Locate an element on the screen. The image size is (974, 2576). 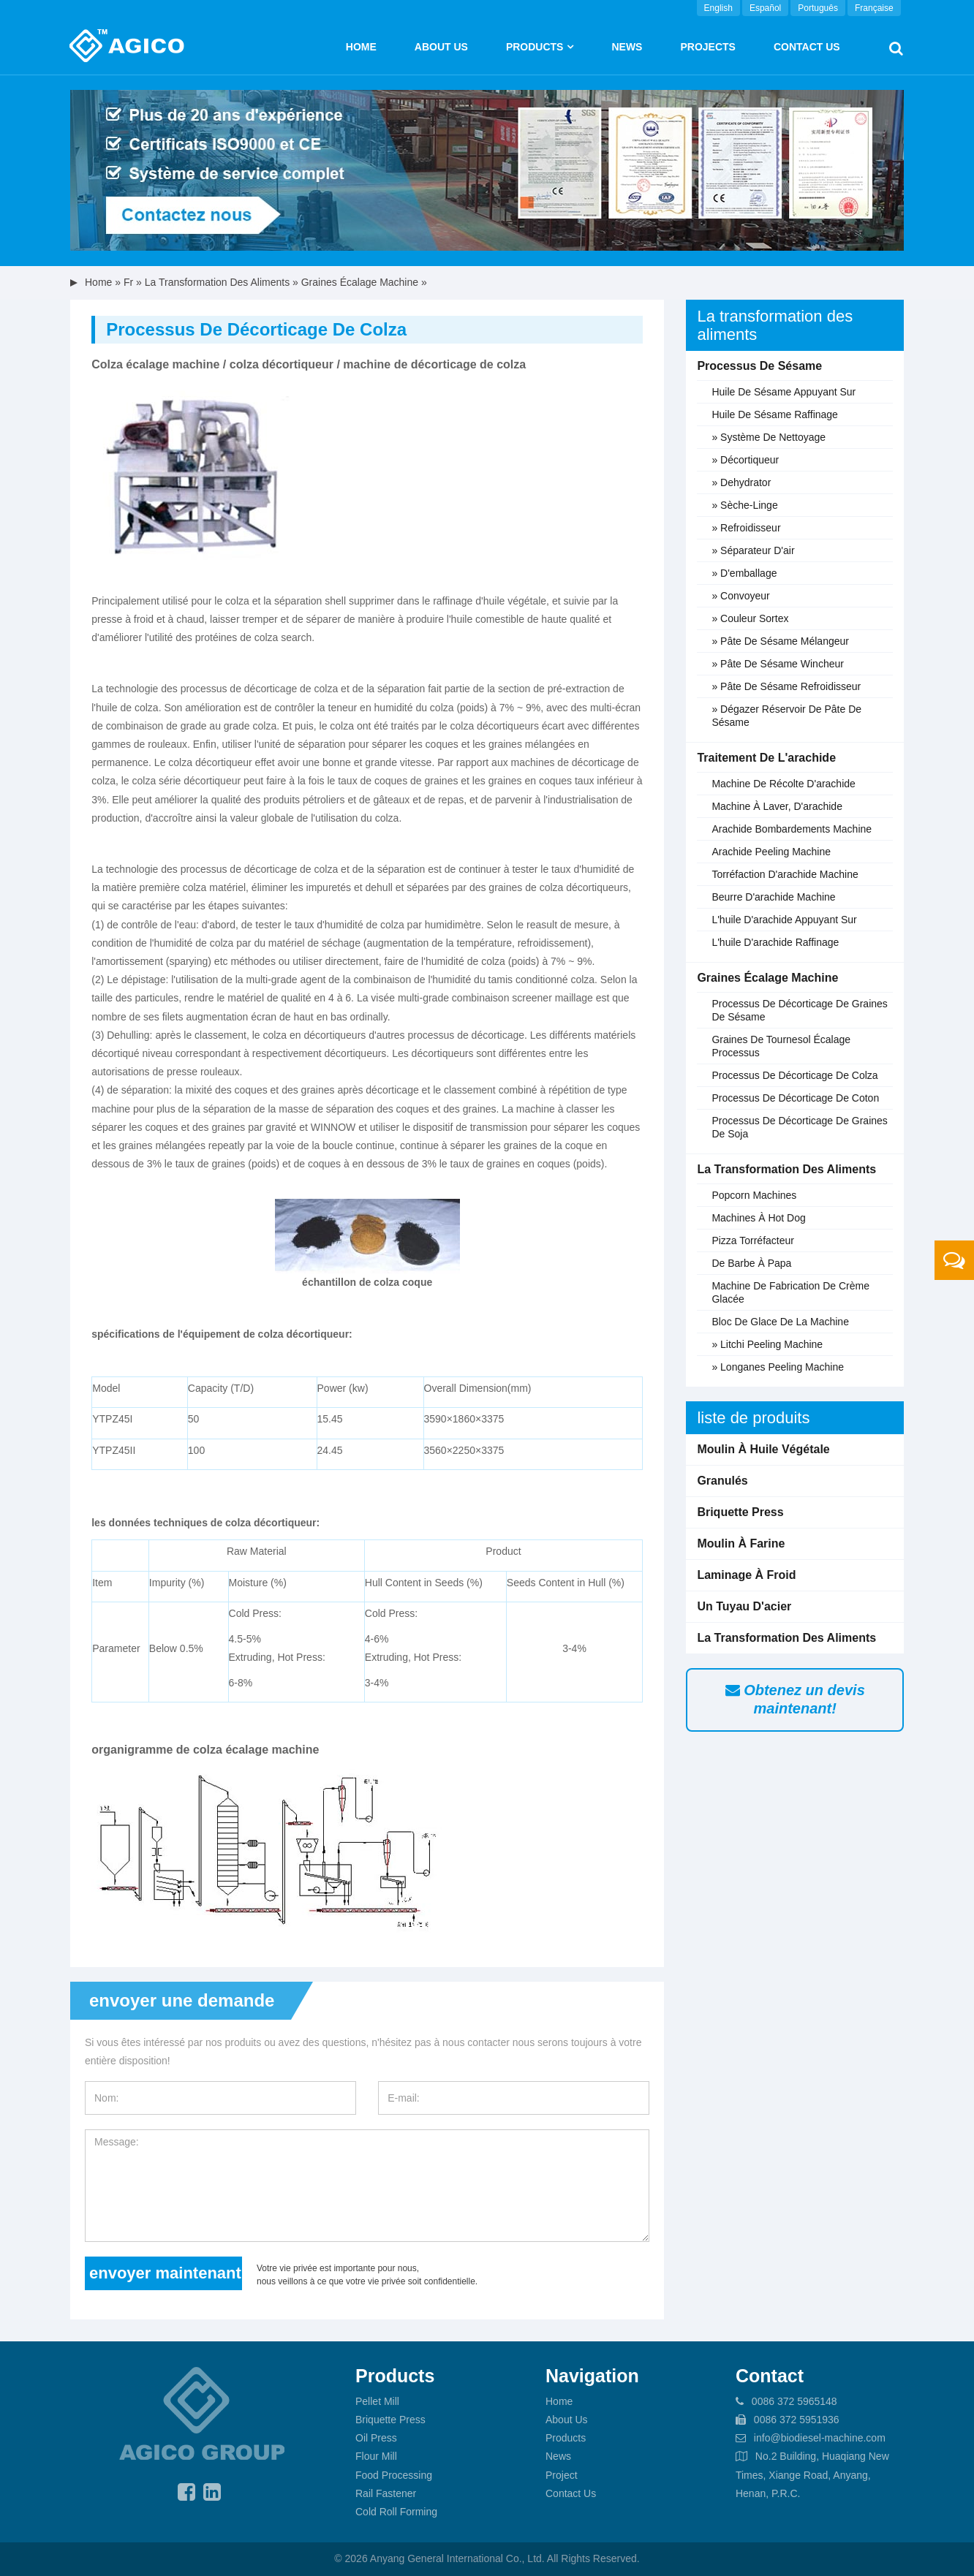
» Séparateur d'air is located at coordinates (752, 550).